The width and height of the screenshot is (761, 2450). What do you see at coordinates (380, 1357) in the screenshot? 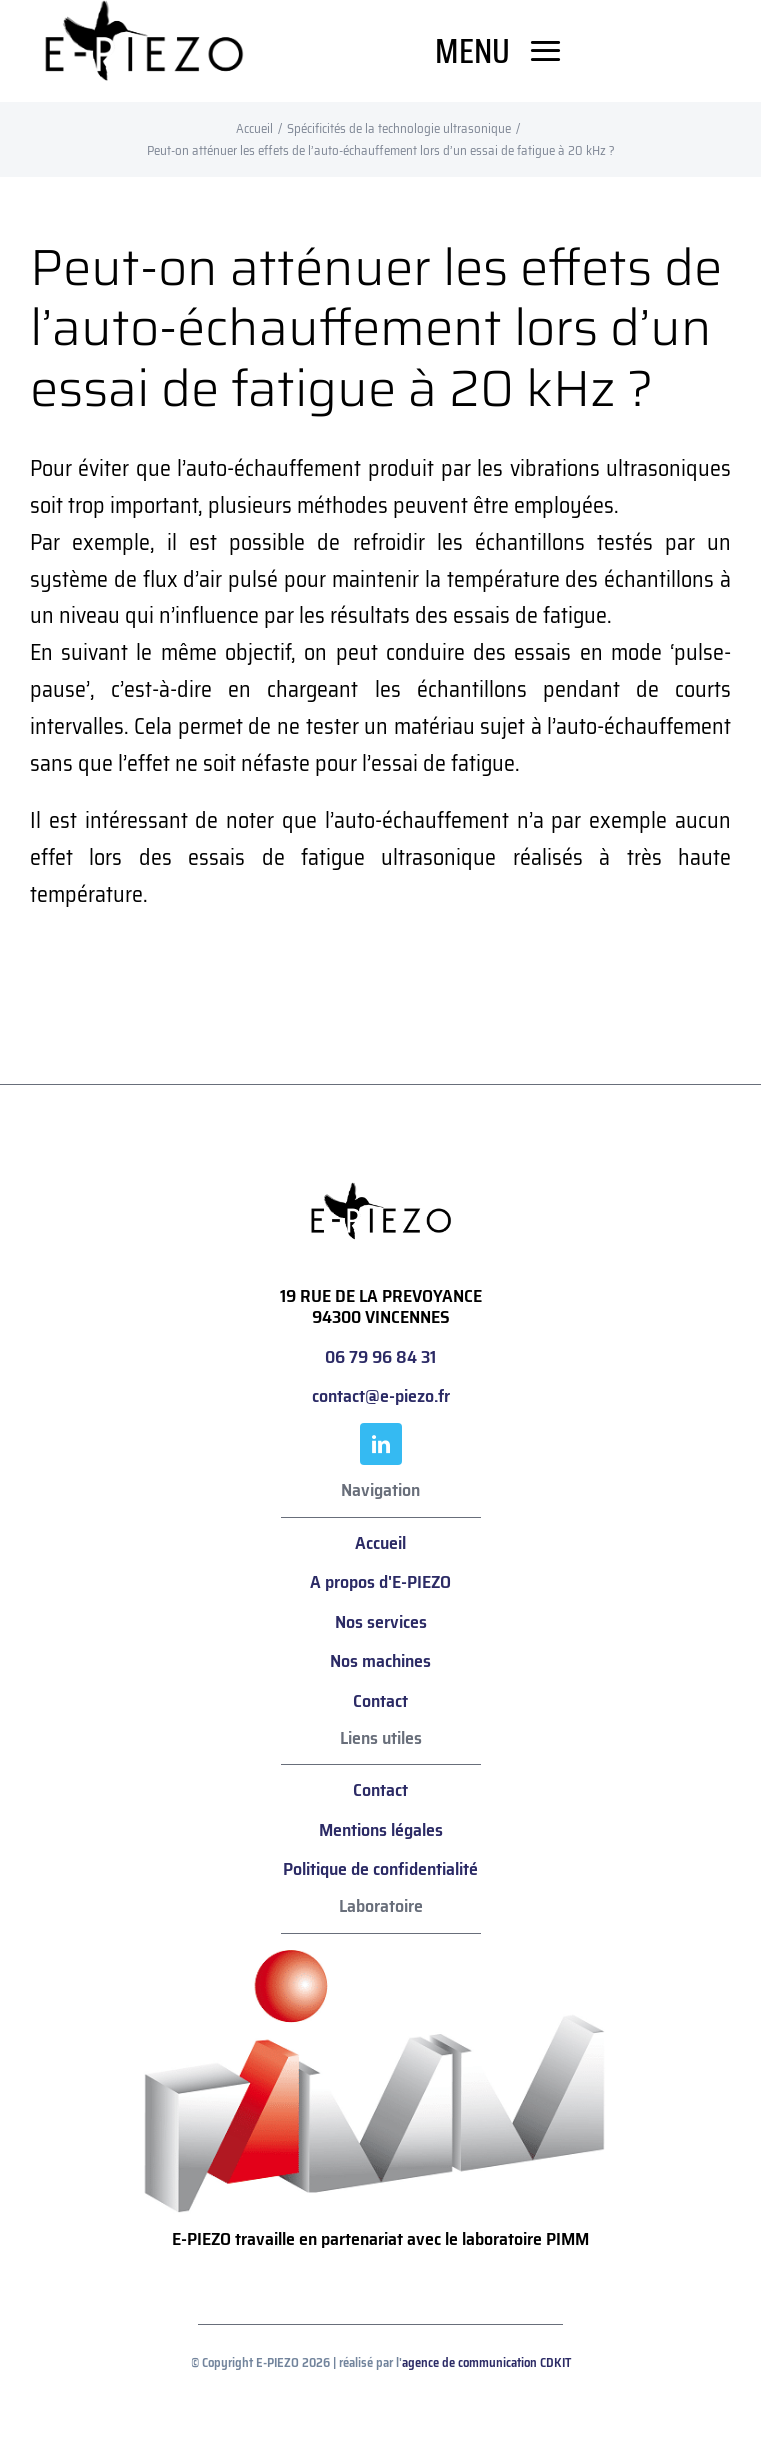
I see `06 79 96 84 31` at bounding box center [380, 1357].